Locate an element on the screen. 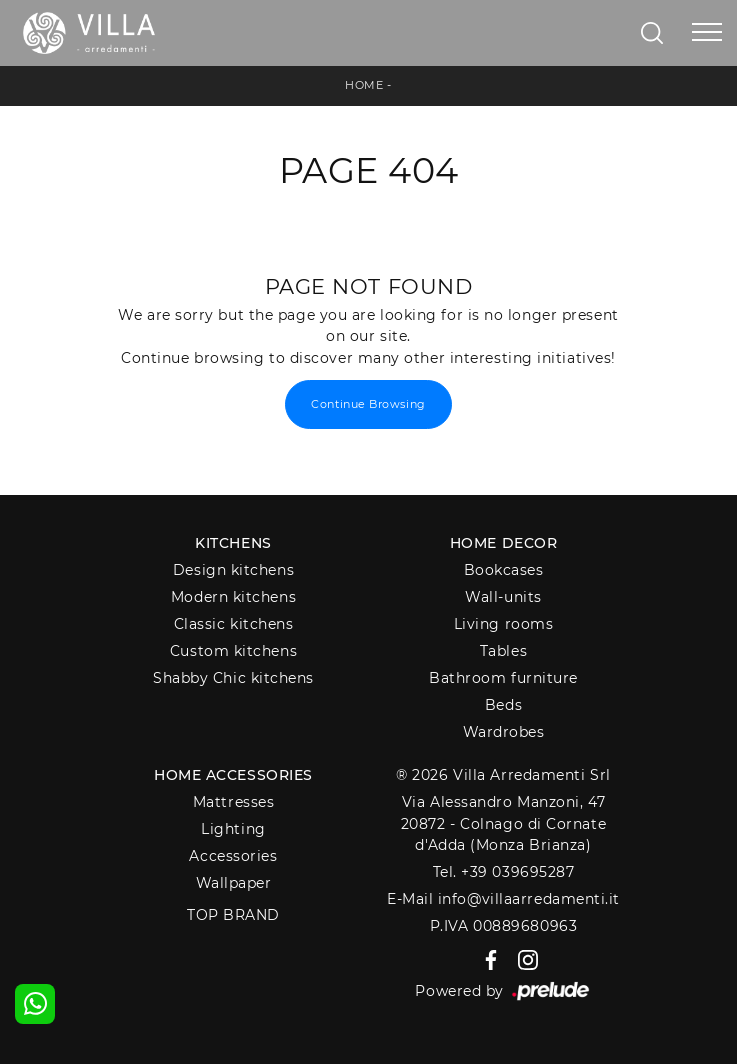  Lighting is located at coordinates (233, 829).